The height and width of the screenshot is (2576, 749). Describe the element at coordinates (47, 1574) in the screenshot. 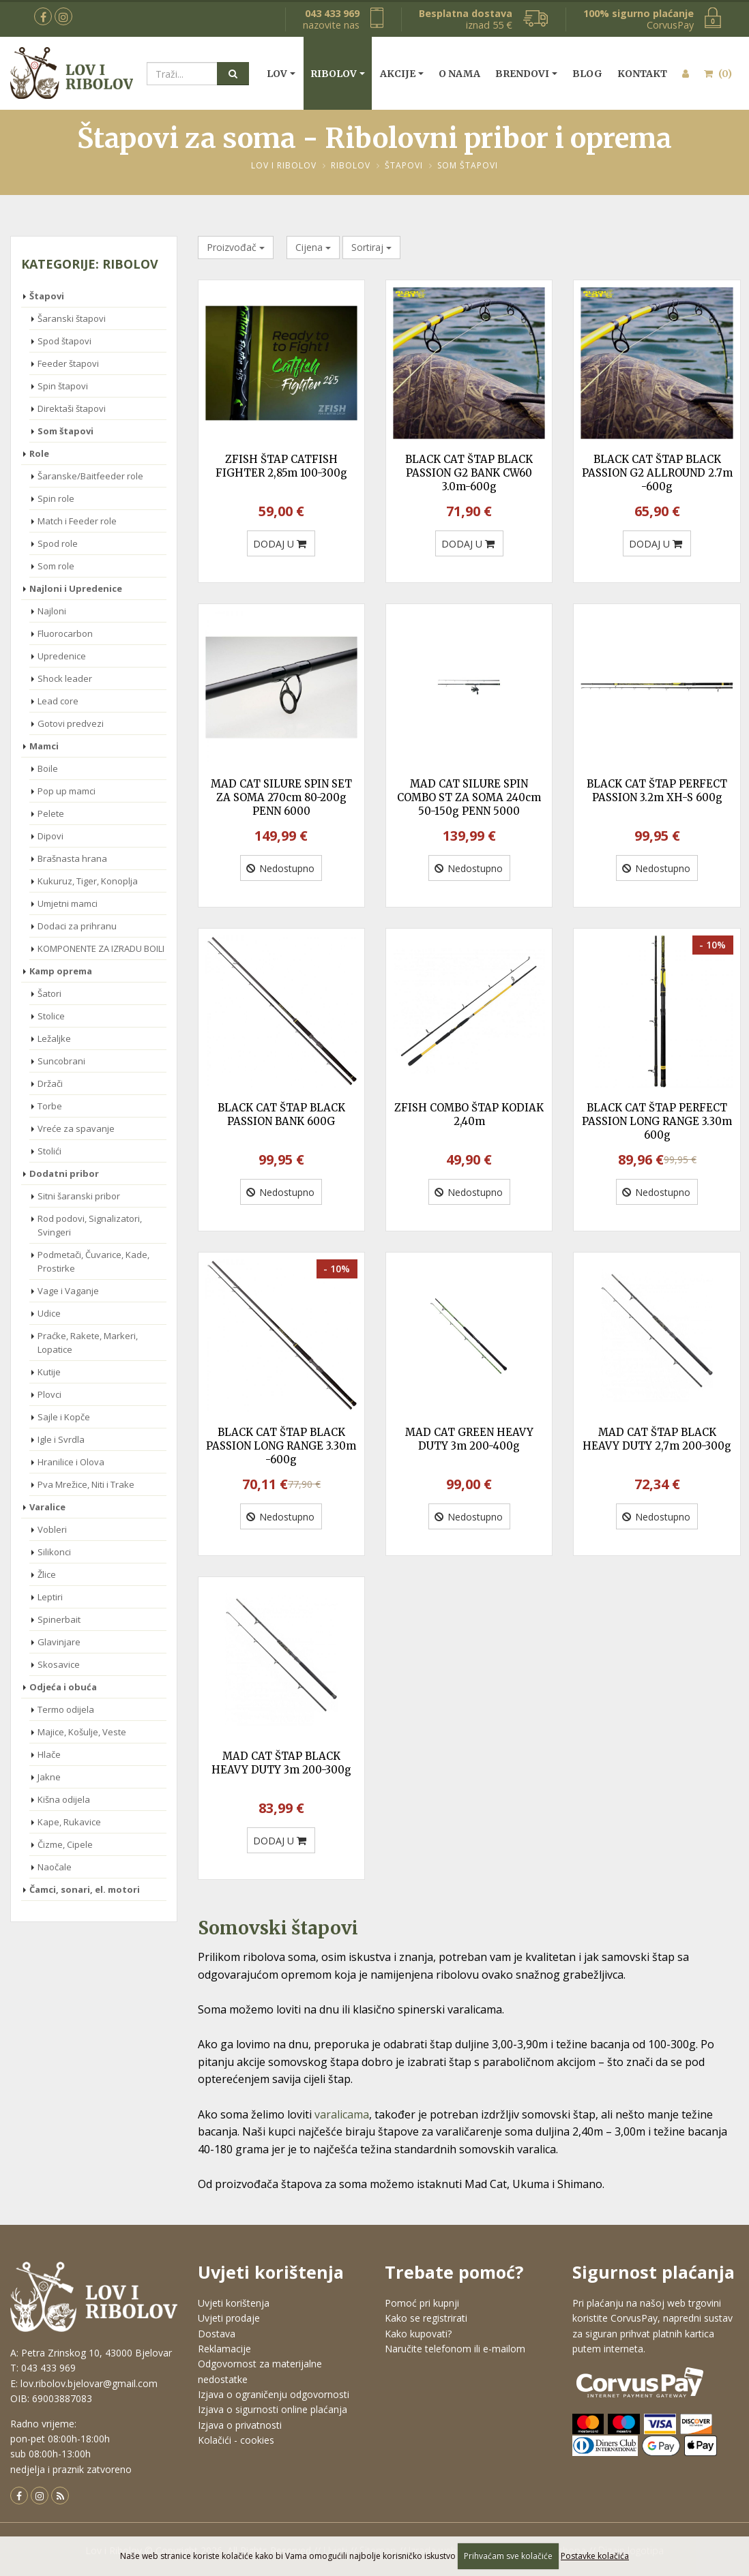

I see `Žlice` at that location.